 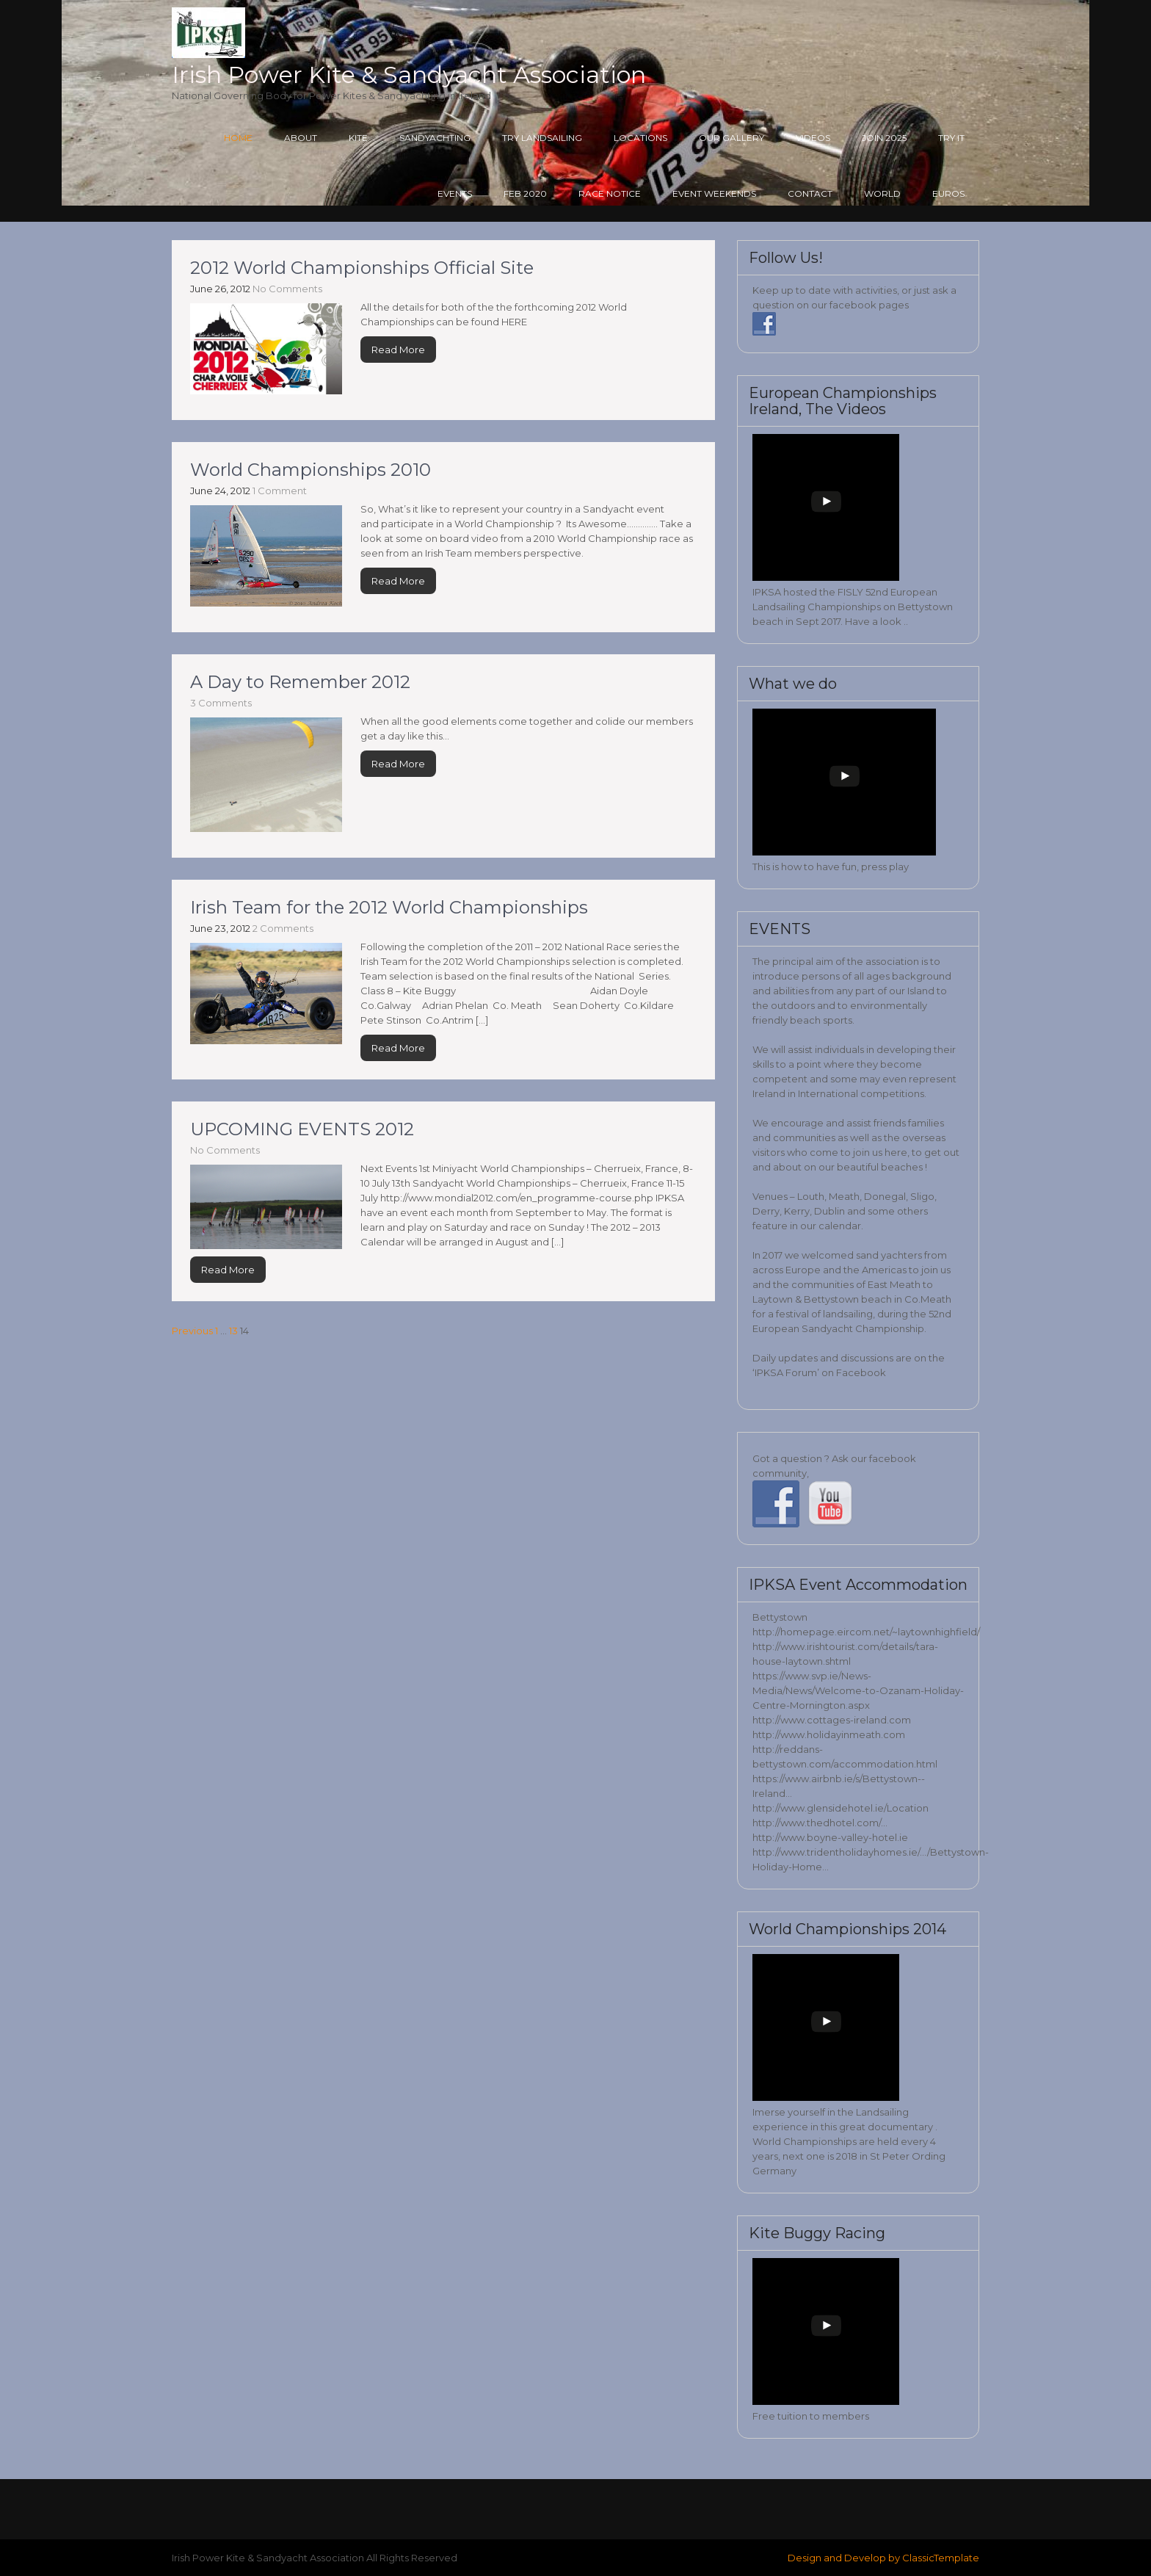 What do you see at coordinates (951, 137) in the screenshot?
I see `Try it` at bounding box center [951, 137].